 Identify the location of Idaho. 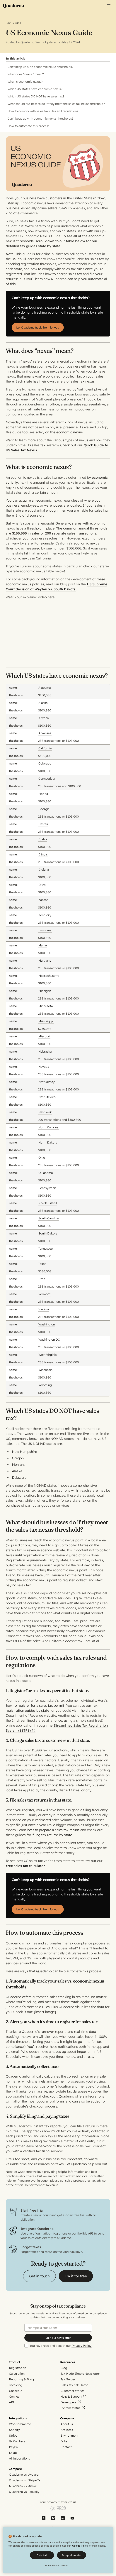
(42, 839).